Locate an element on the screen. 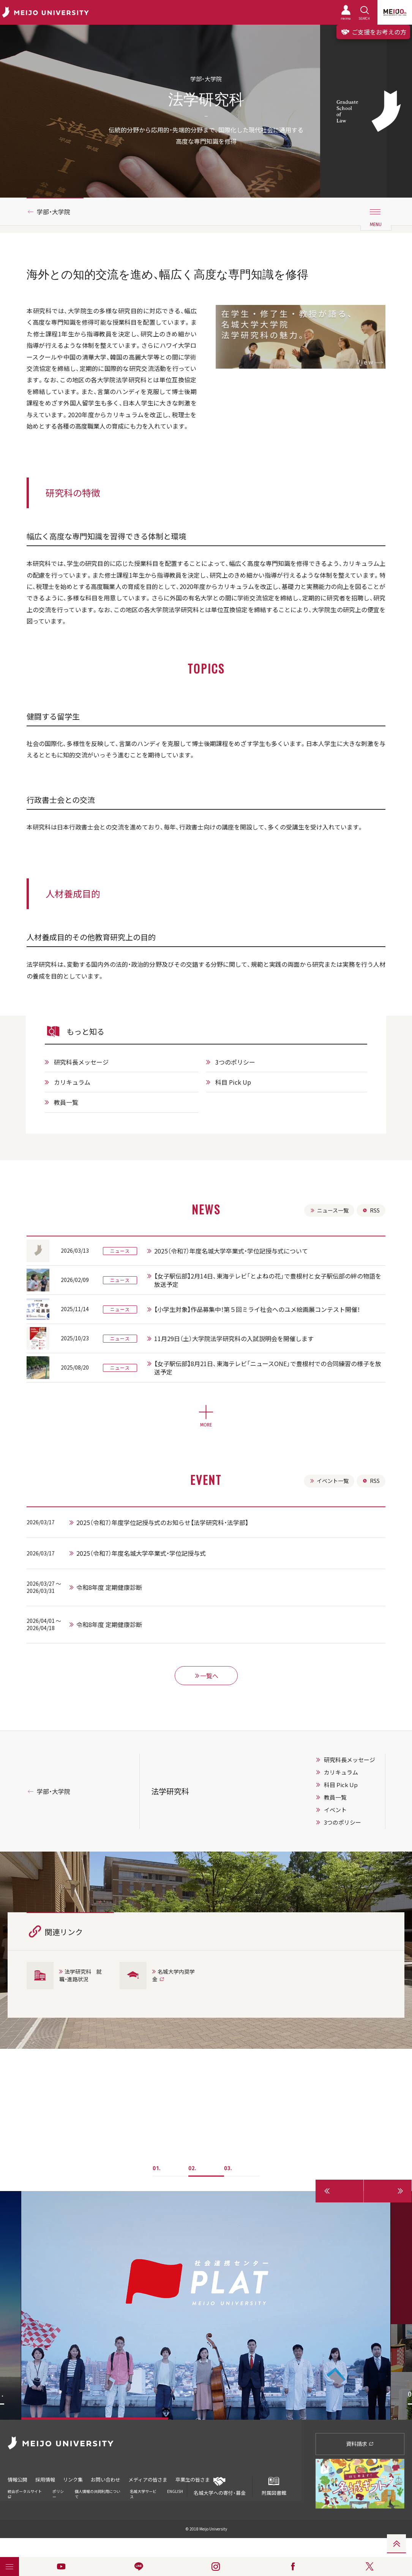 Image resolution: width=412 pixels, height=2576 pixels. 科目 Pick Up is located at coordinates (233, 1082).